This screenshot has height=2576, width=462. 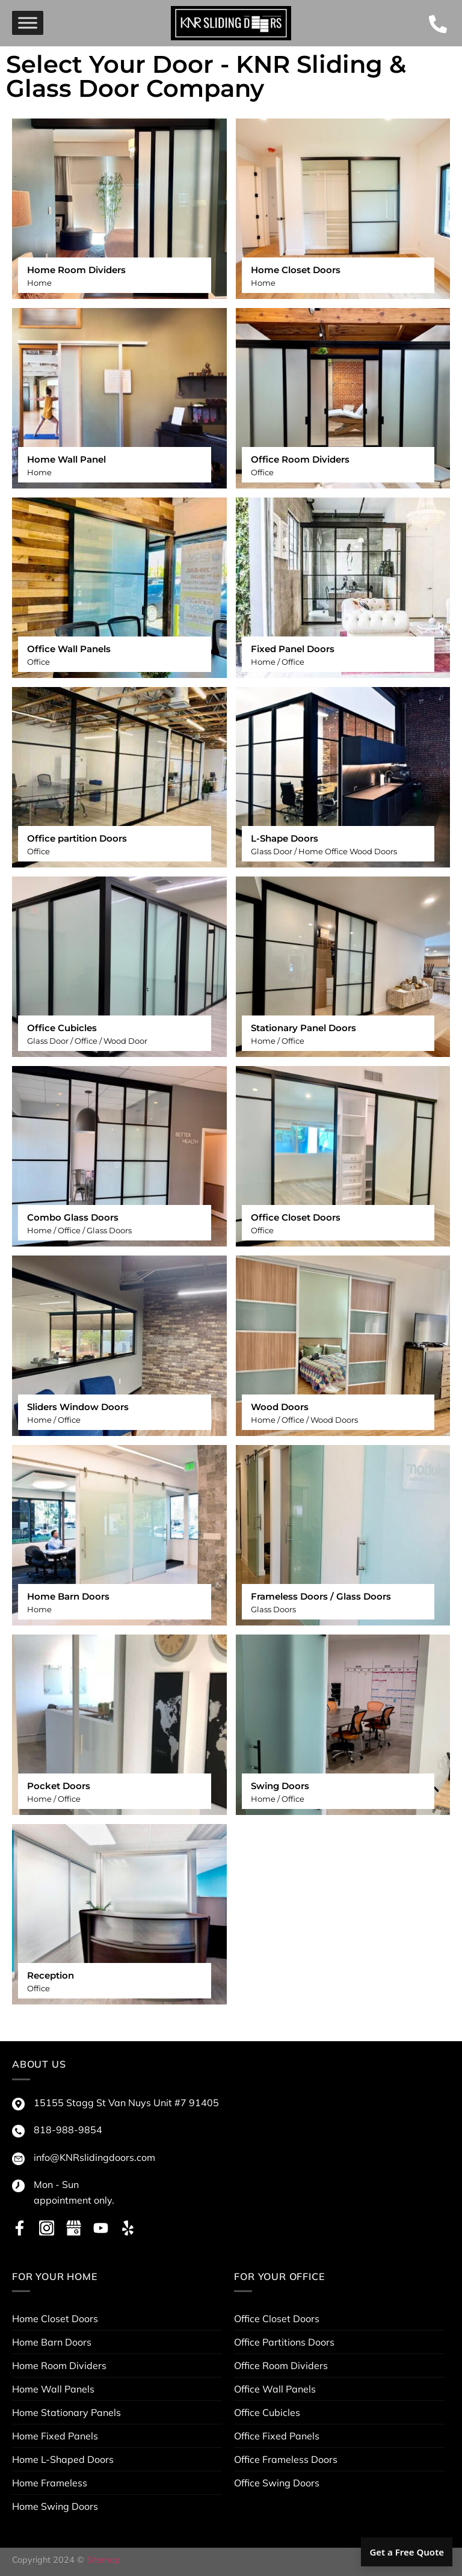 I want to click on Office Fixed Panels, so click(x=276, y=2436).